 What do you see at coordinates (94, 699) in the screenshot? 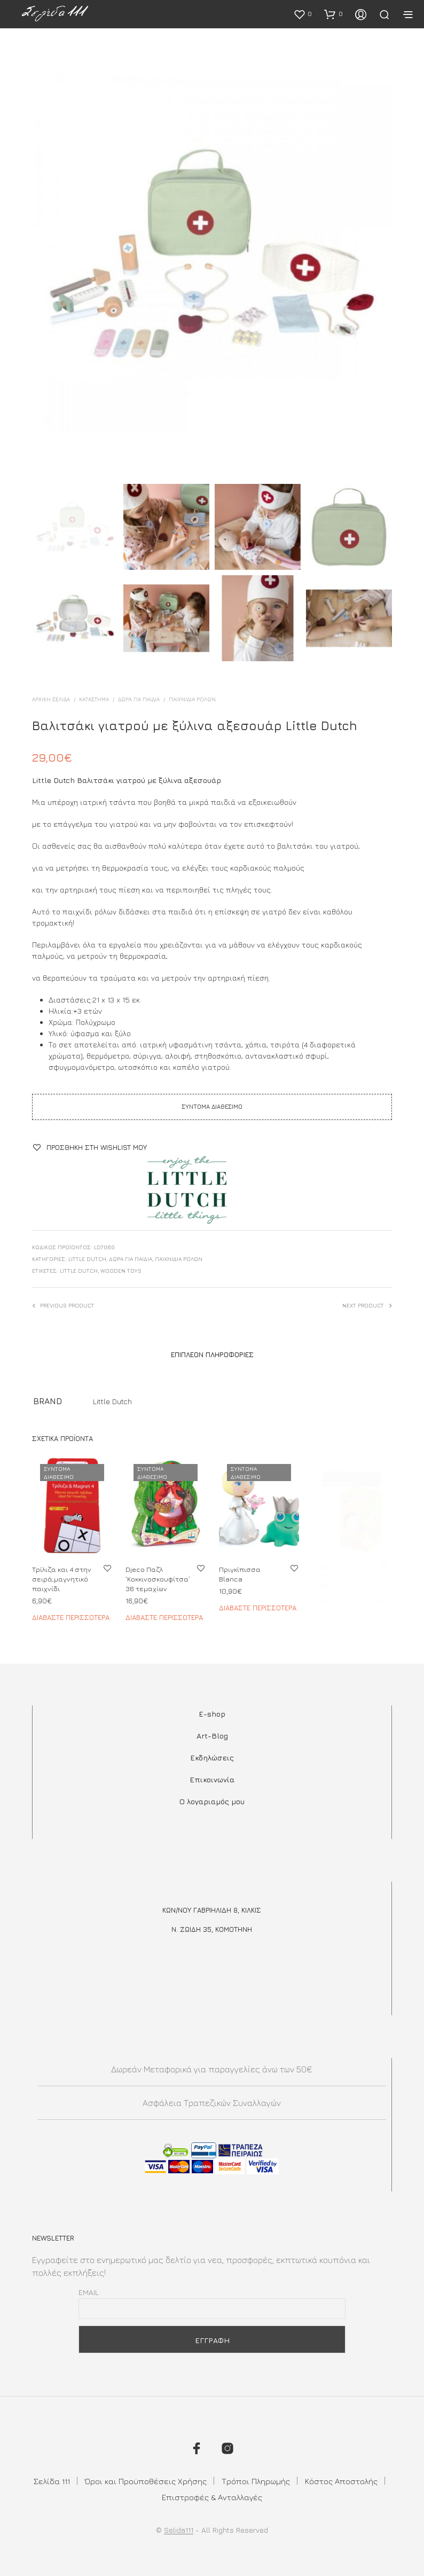
I see `ΚΑΤΑΣΤΗΜΑ` at bounding box center [94, 699].